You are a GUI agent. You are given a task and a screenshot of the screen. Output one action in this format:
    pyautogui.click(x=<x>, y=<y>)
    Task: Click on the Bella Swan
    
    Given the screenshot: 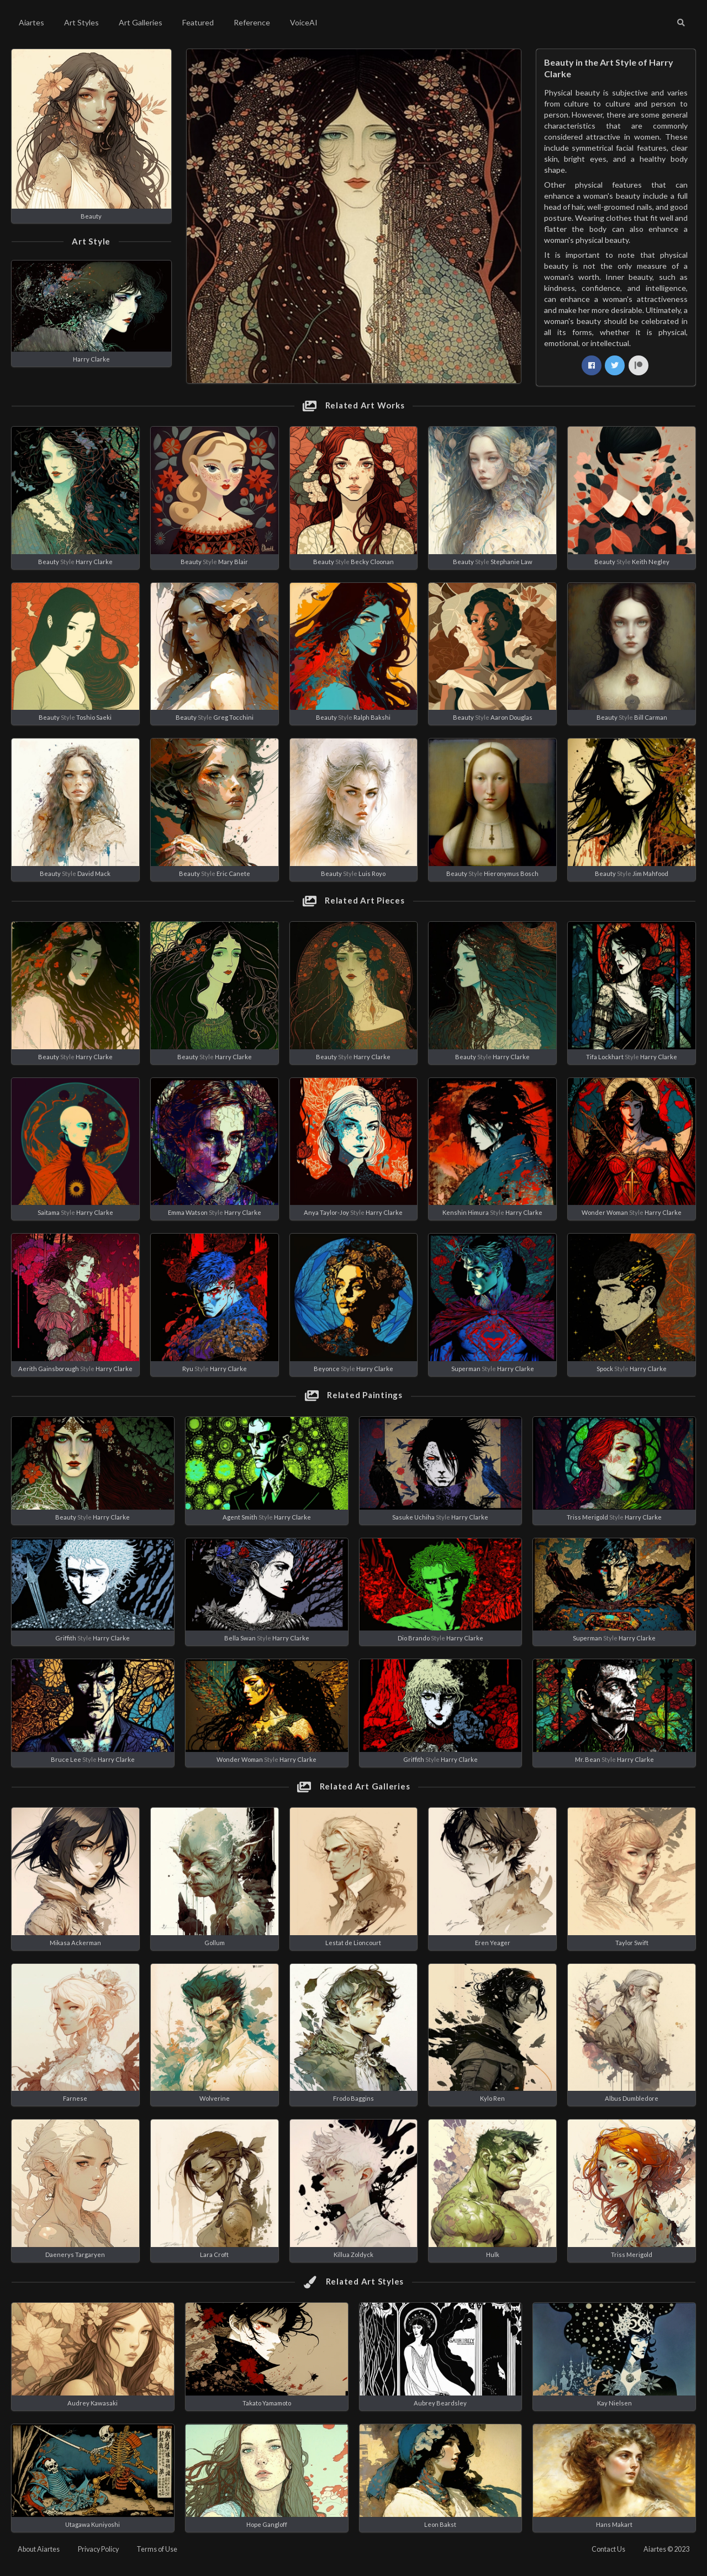 What is the action you would take?
    pyautogui.click(x=240, y=1638)
    